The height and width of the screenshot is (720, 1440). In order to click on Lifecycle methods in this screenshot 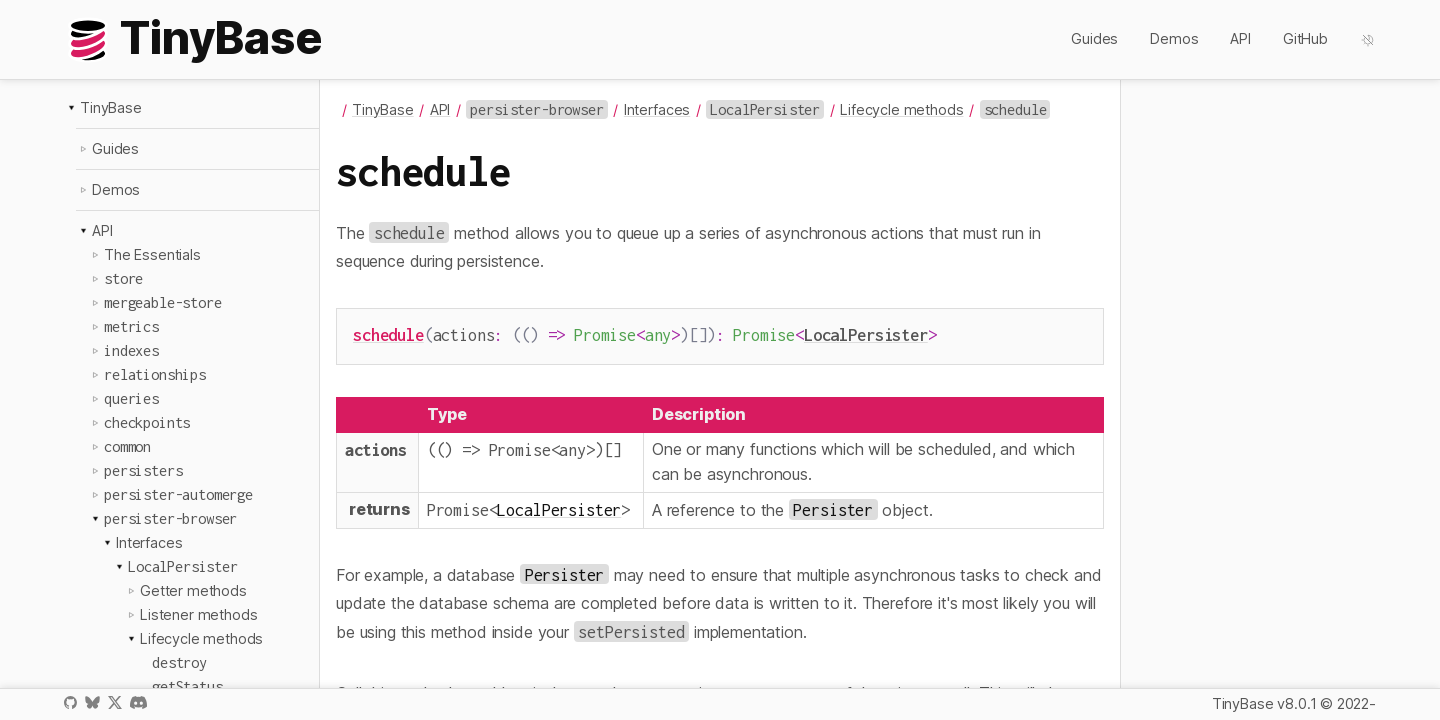, I will do `click(201, 638)`.